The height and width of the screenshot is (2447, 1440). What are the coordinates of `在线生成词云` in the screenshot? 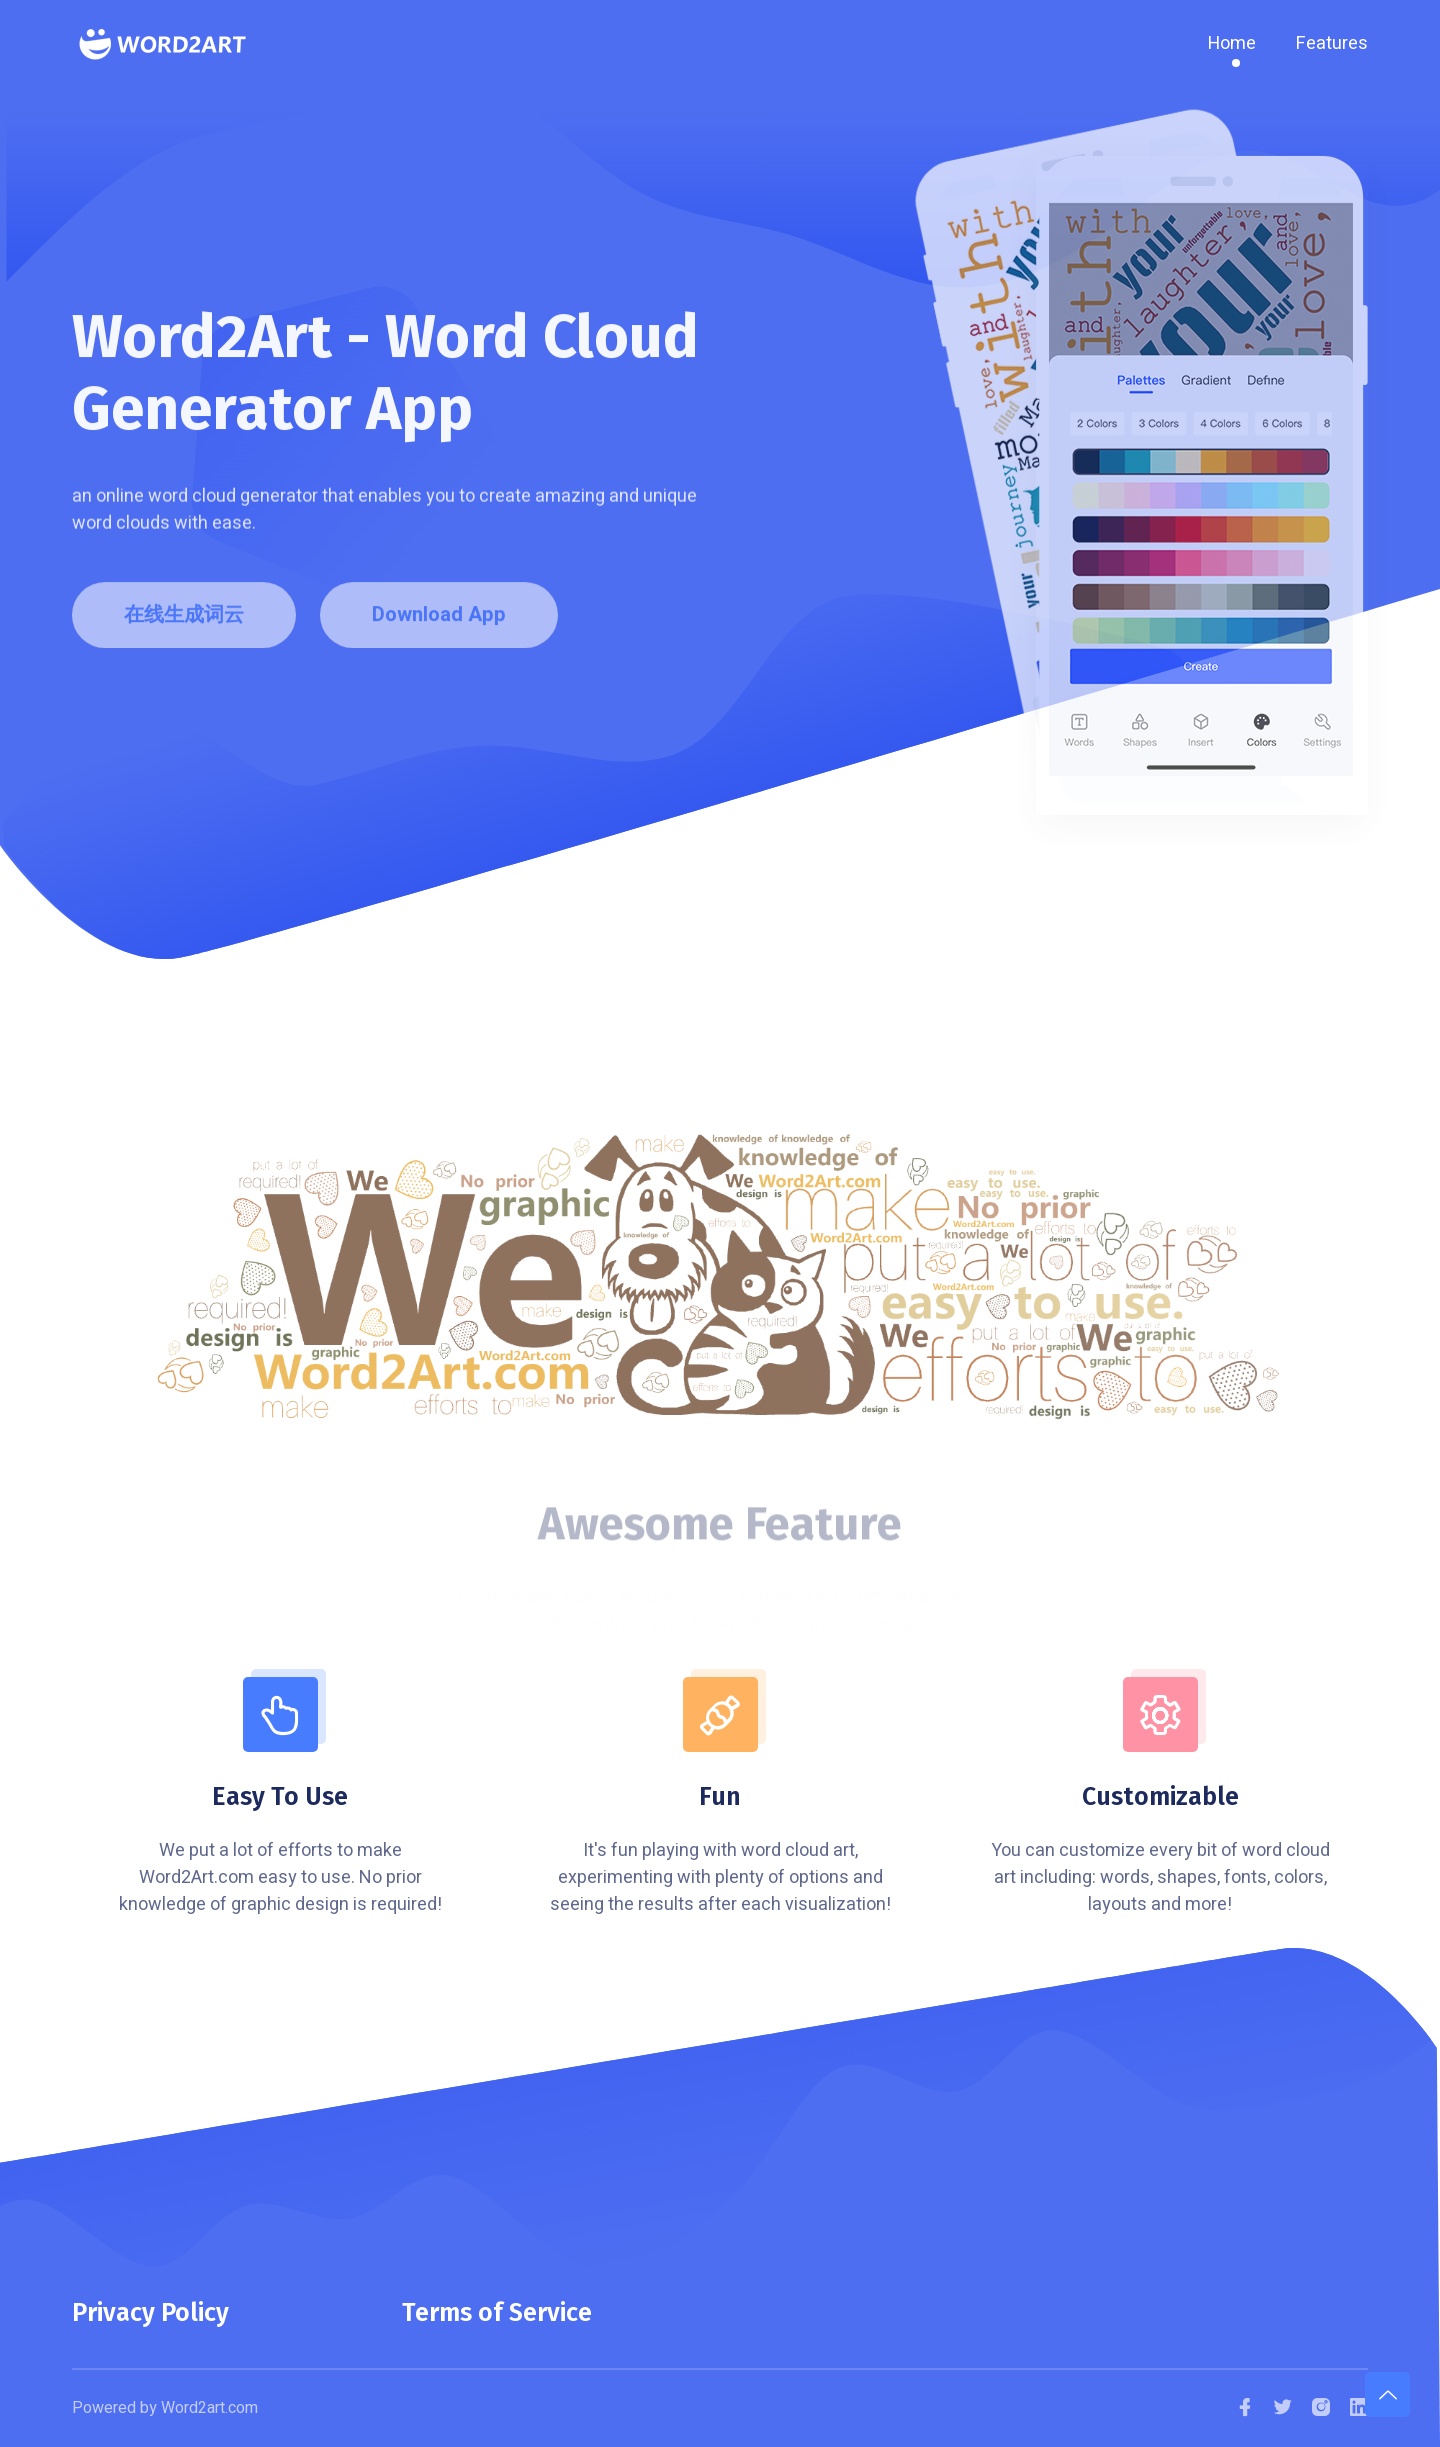 It's located at (184, 621).